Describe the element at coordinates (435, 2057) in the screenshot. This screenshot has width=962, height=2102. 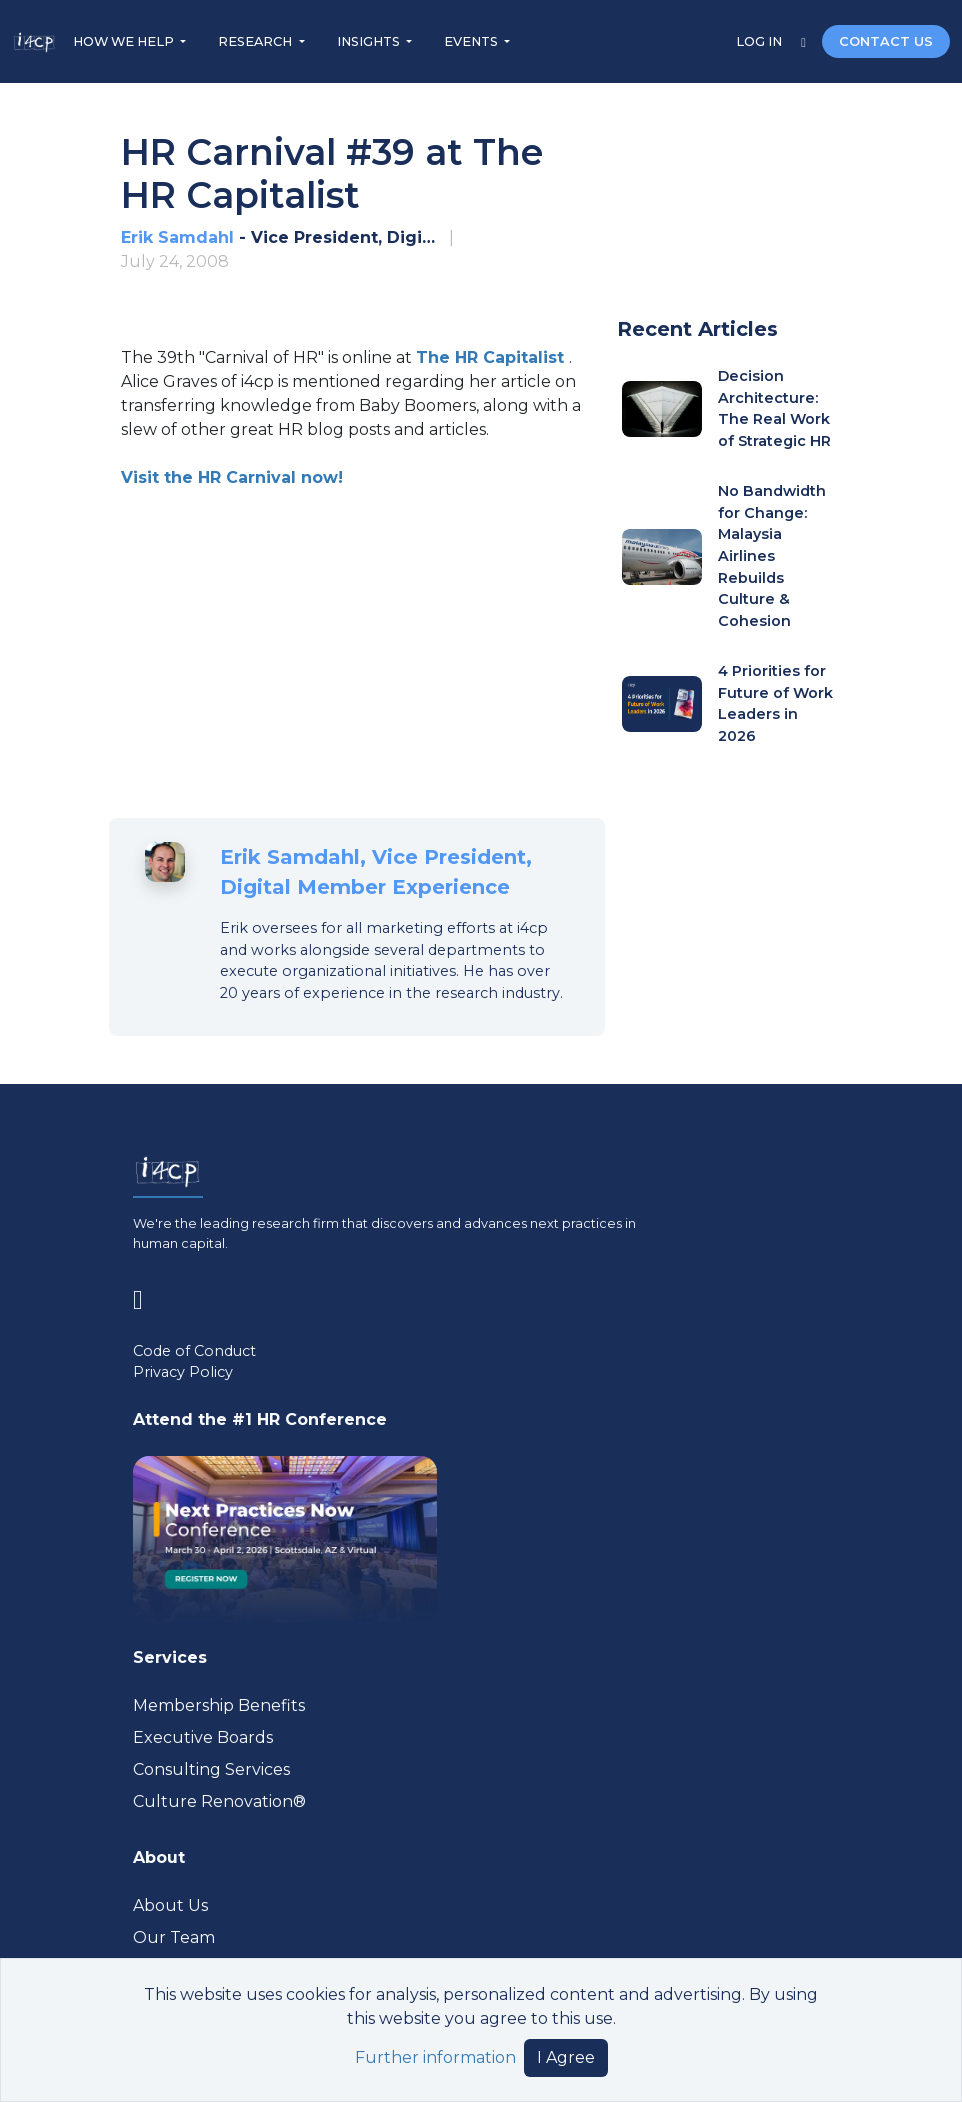
I see `Further information` at that location.